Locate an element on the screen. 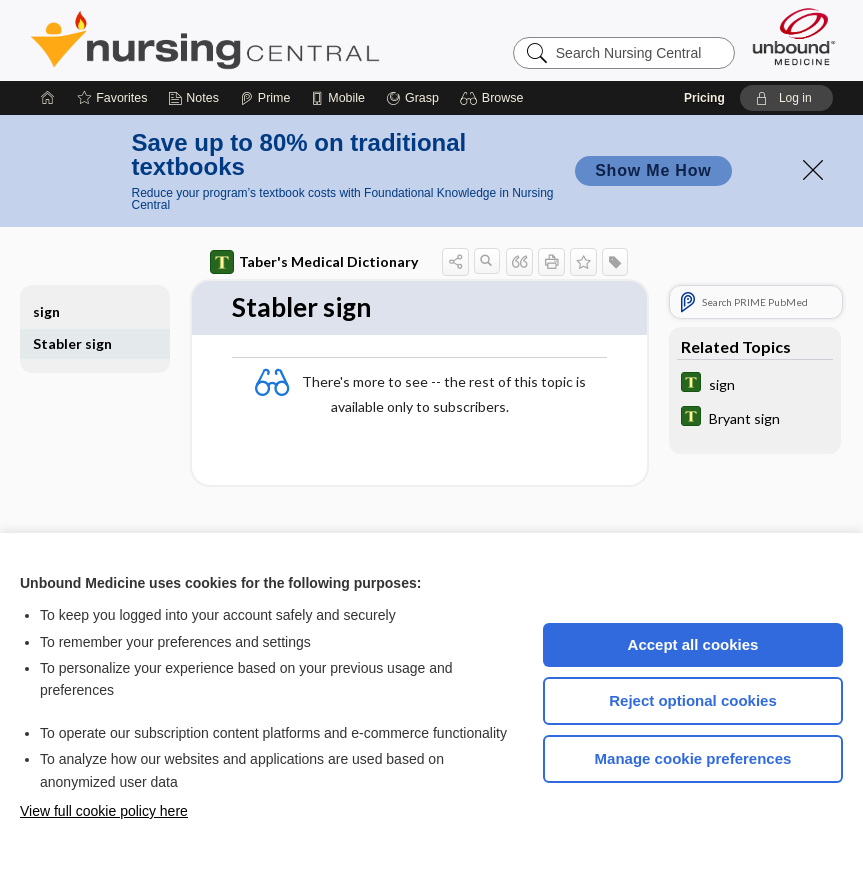 The height and width of the screenshot is (872, 863). sign is located at coordinates (46, 311).